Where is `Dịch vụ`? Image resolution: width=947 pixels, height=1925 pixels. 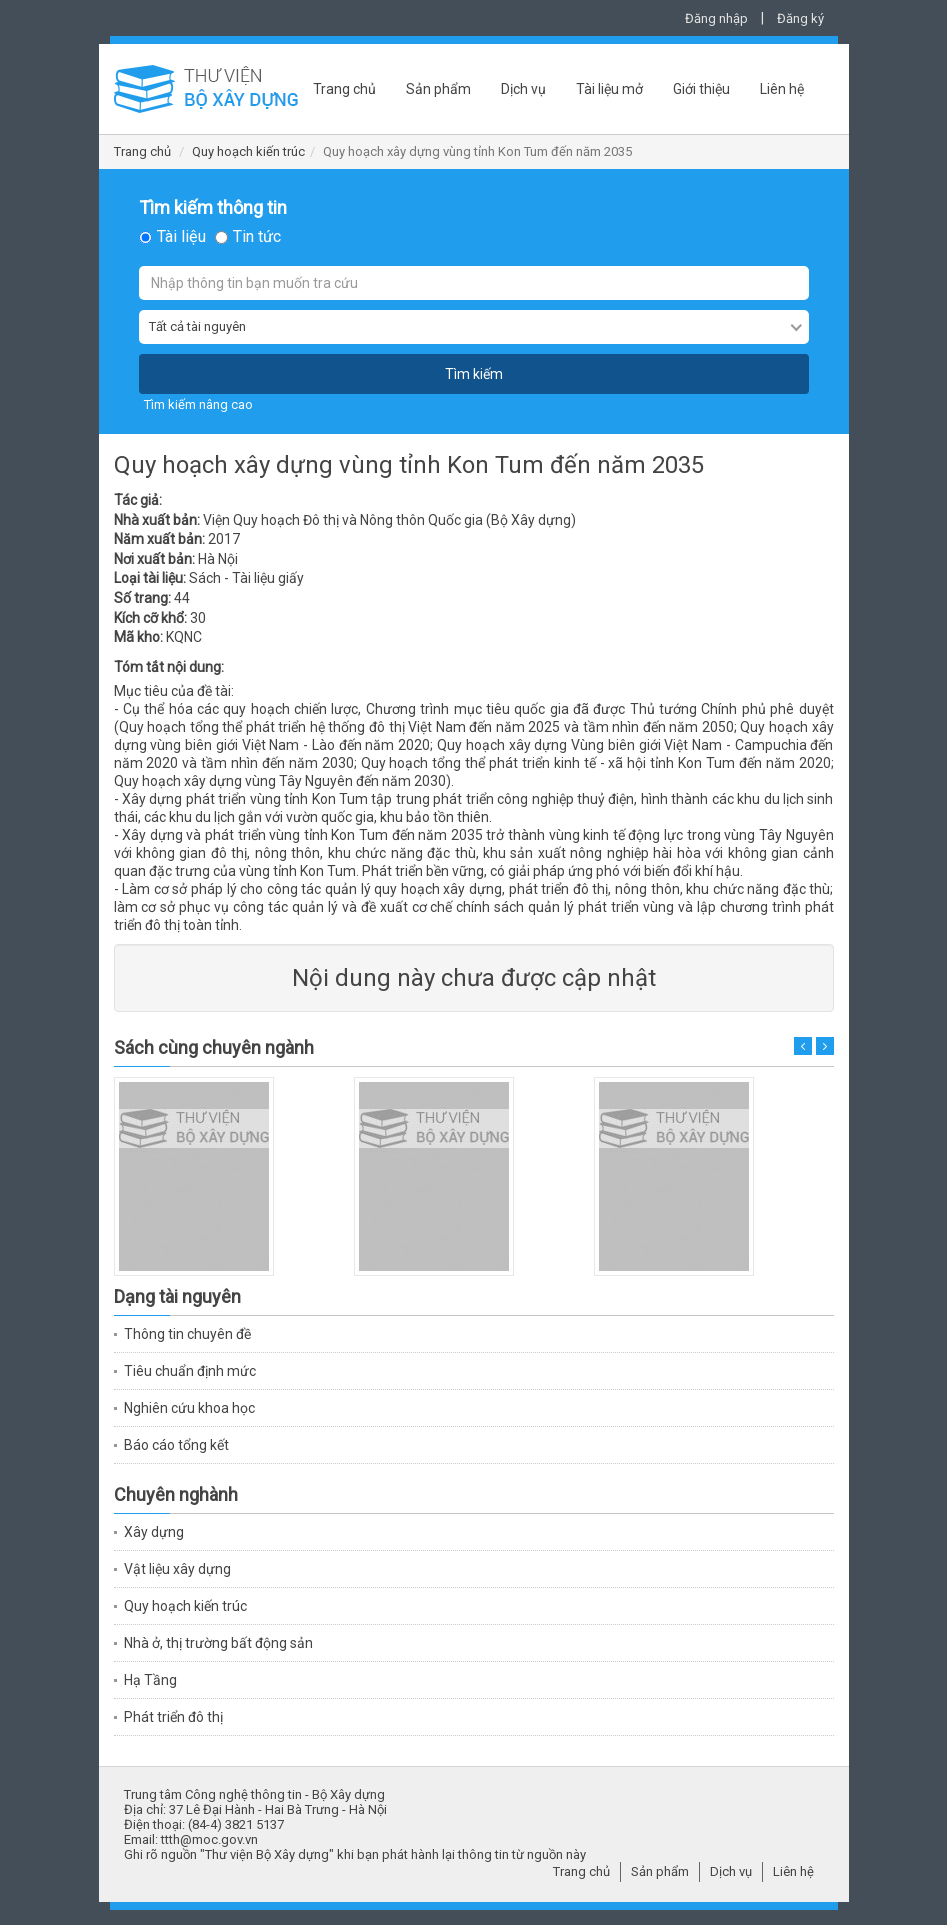
Dịch vụ is located at coordinates (523, 89).